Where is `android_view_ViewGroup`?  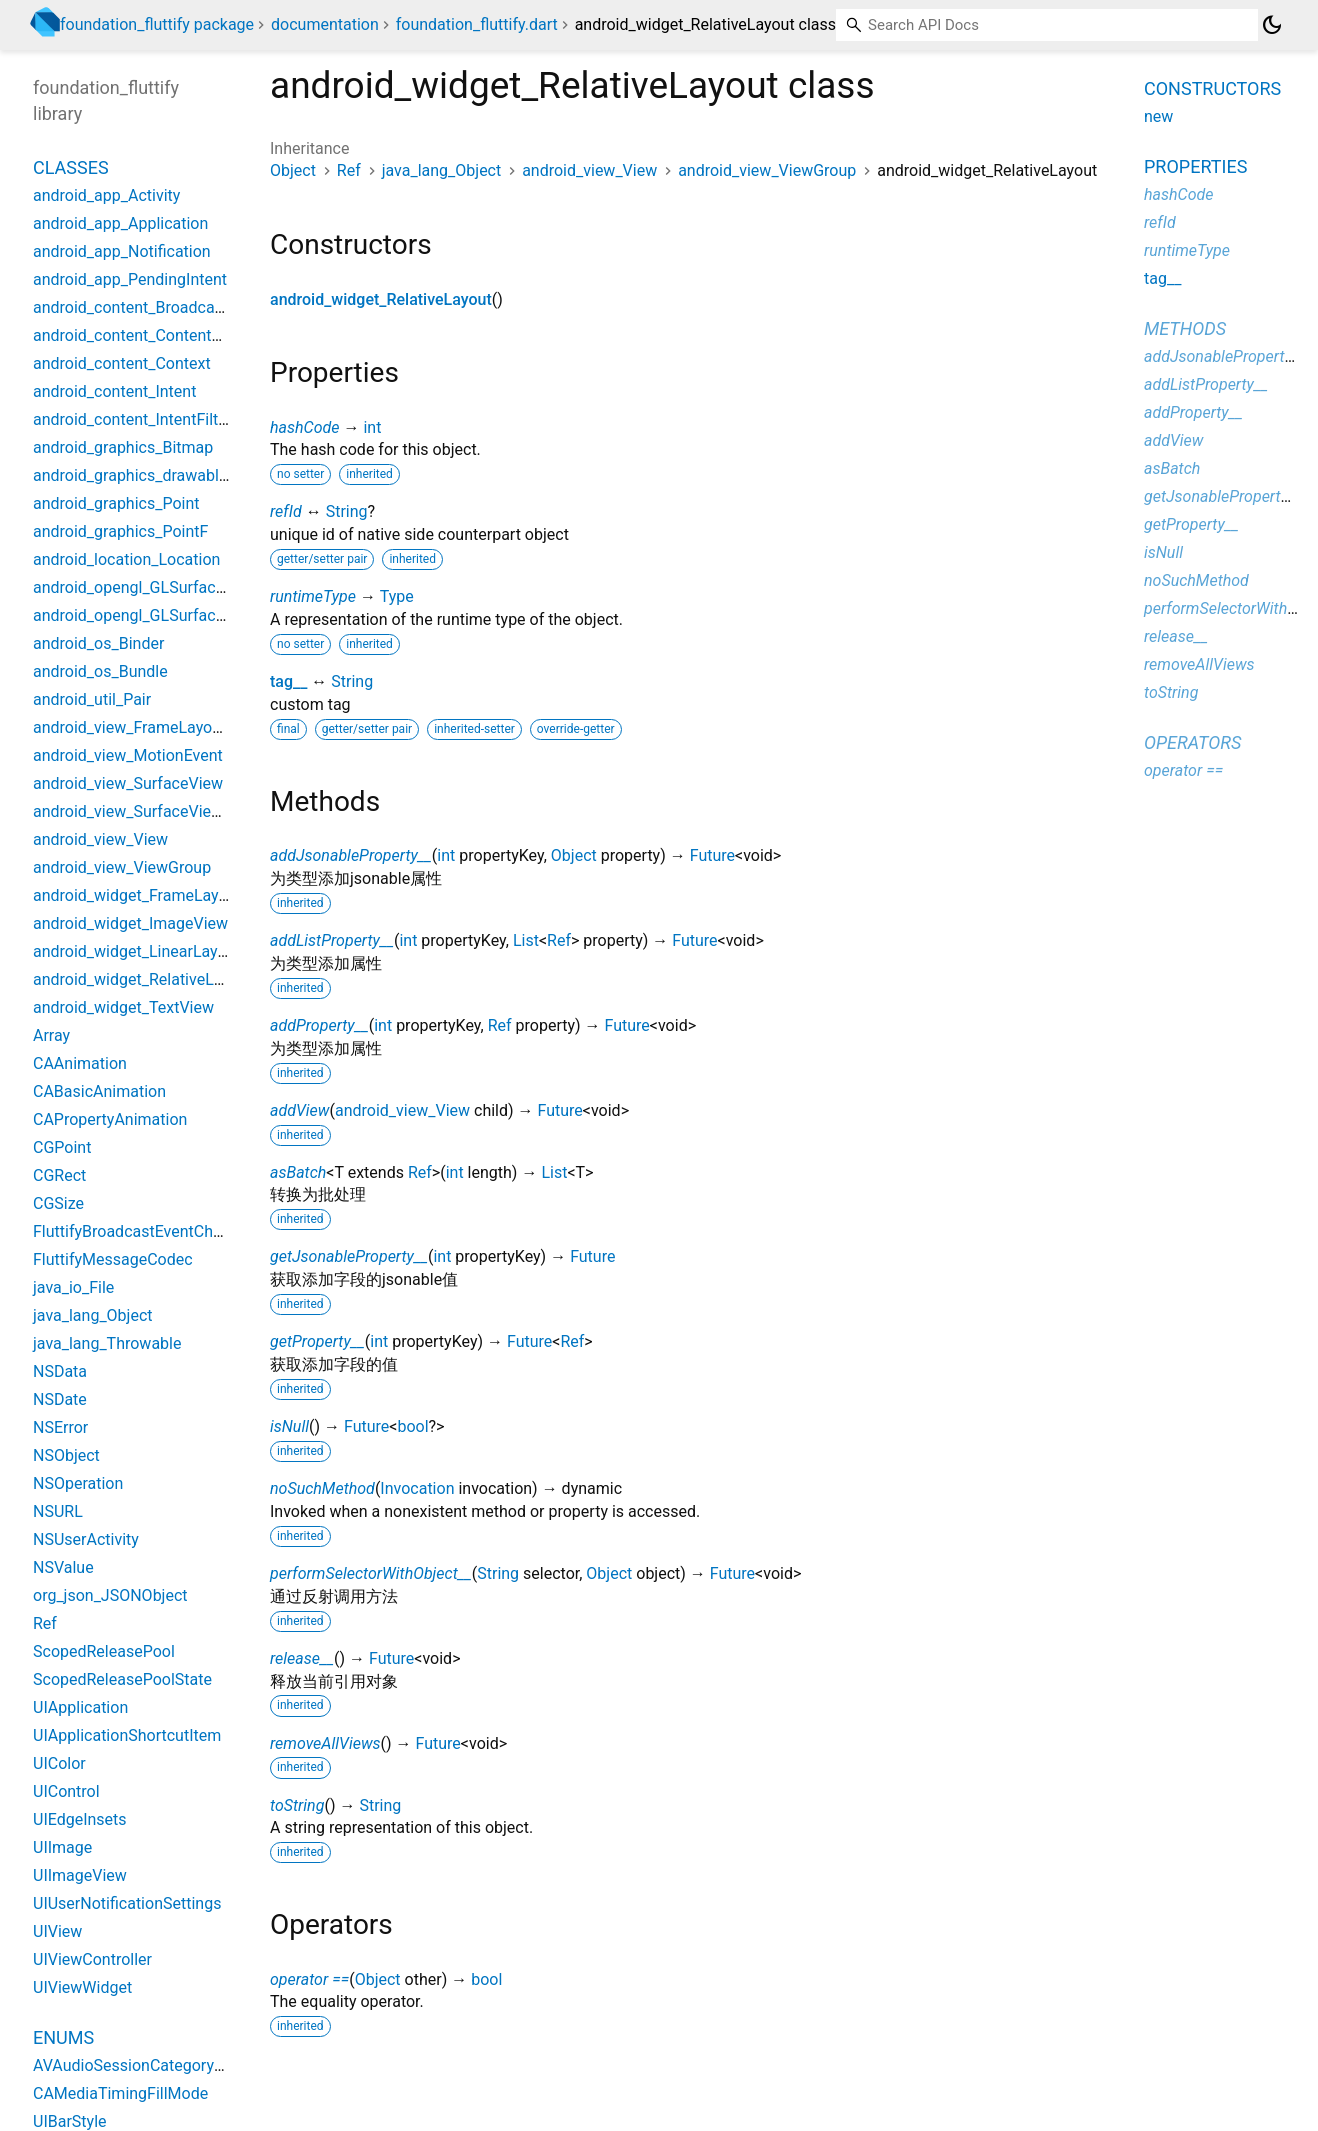
android_view_ViewGroup is located at coordinates (767, 170).